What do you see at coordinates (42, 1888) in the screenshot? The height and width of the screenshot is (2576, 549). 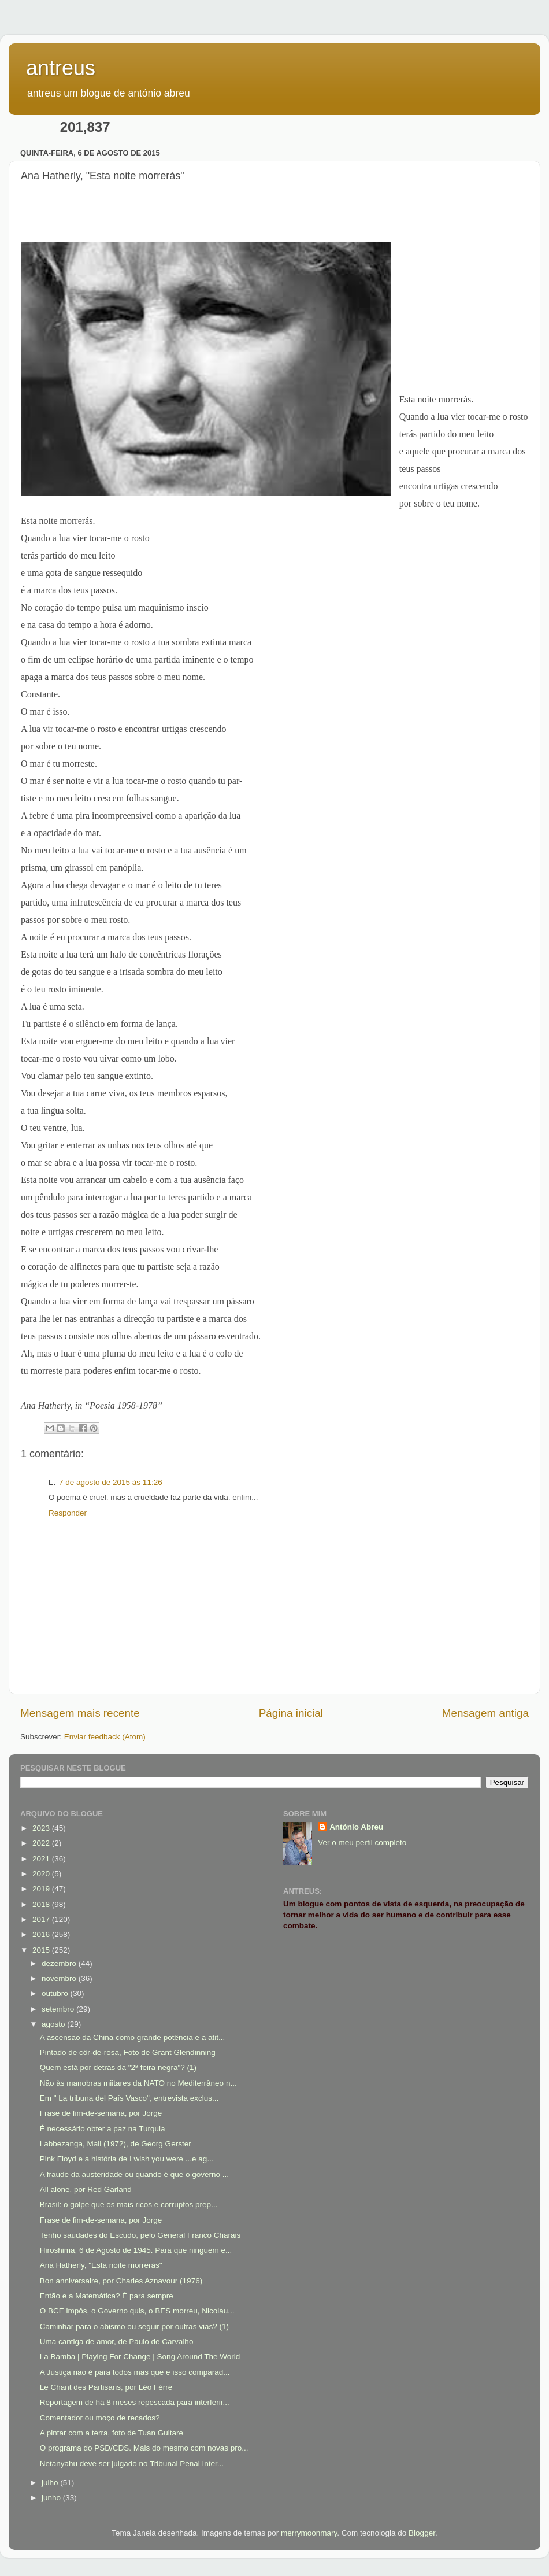 I see `2019` at bounding box center [42, 1888].